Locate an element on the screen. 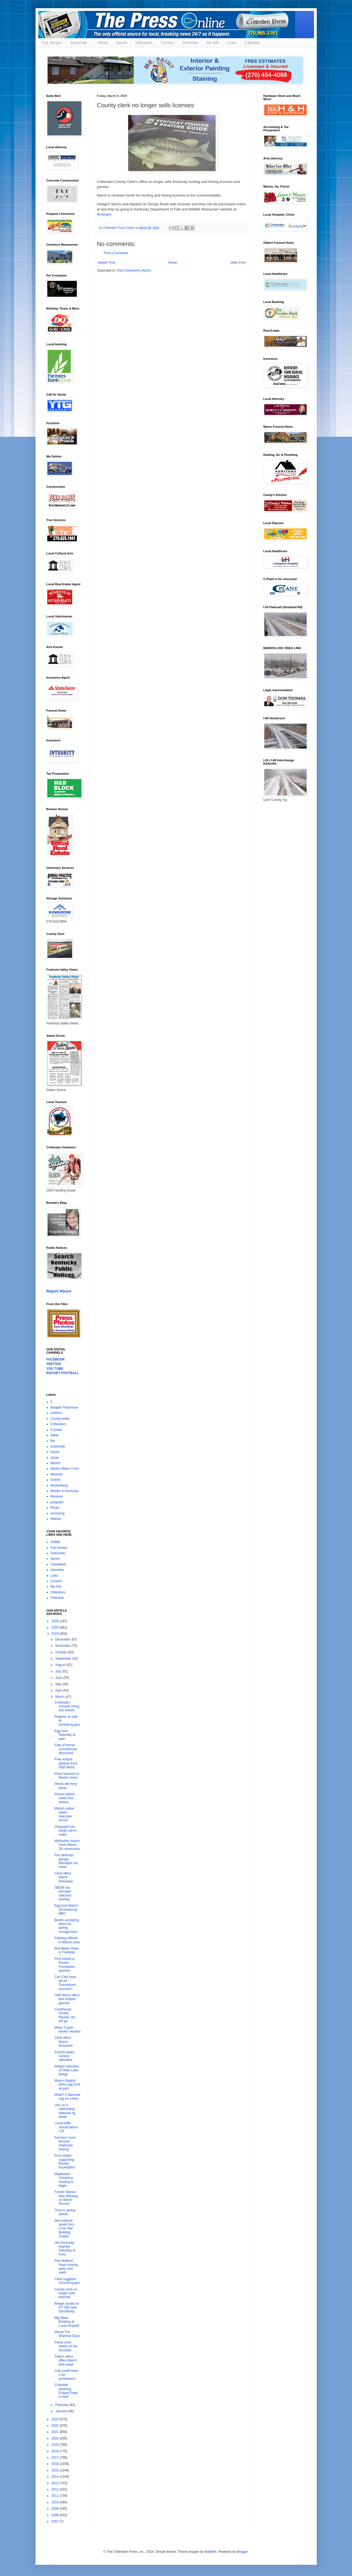  Badgett Playhouse is located at coordinates (64, 1407).